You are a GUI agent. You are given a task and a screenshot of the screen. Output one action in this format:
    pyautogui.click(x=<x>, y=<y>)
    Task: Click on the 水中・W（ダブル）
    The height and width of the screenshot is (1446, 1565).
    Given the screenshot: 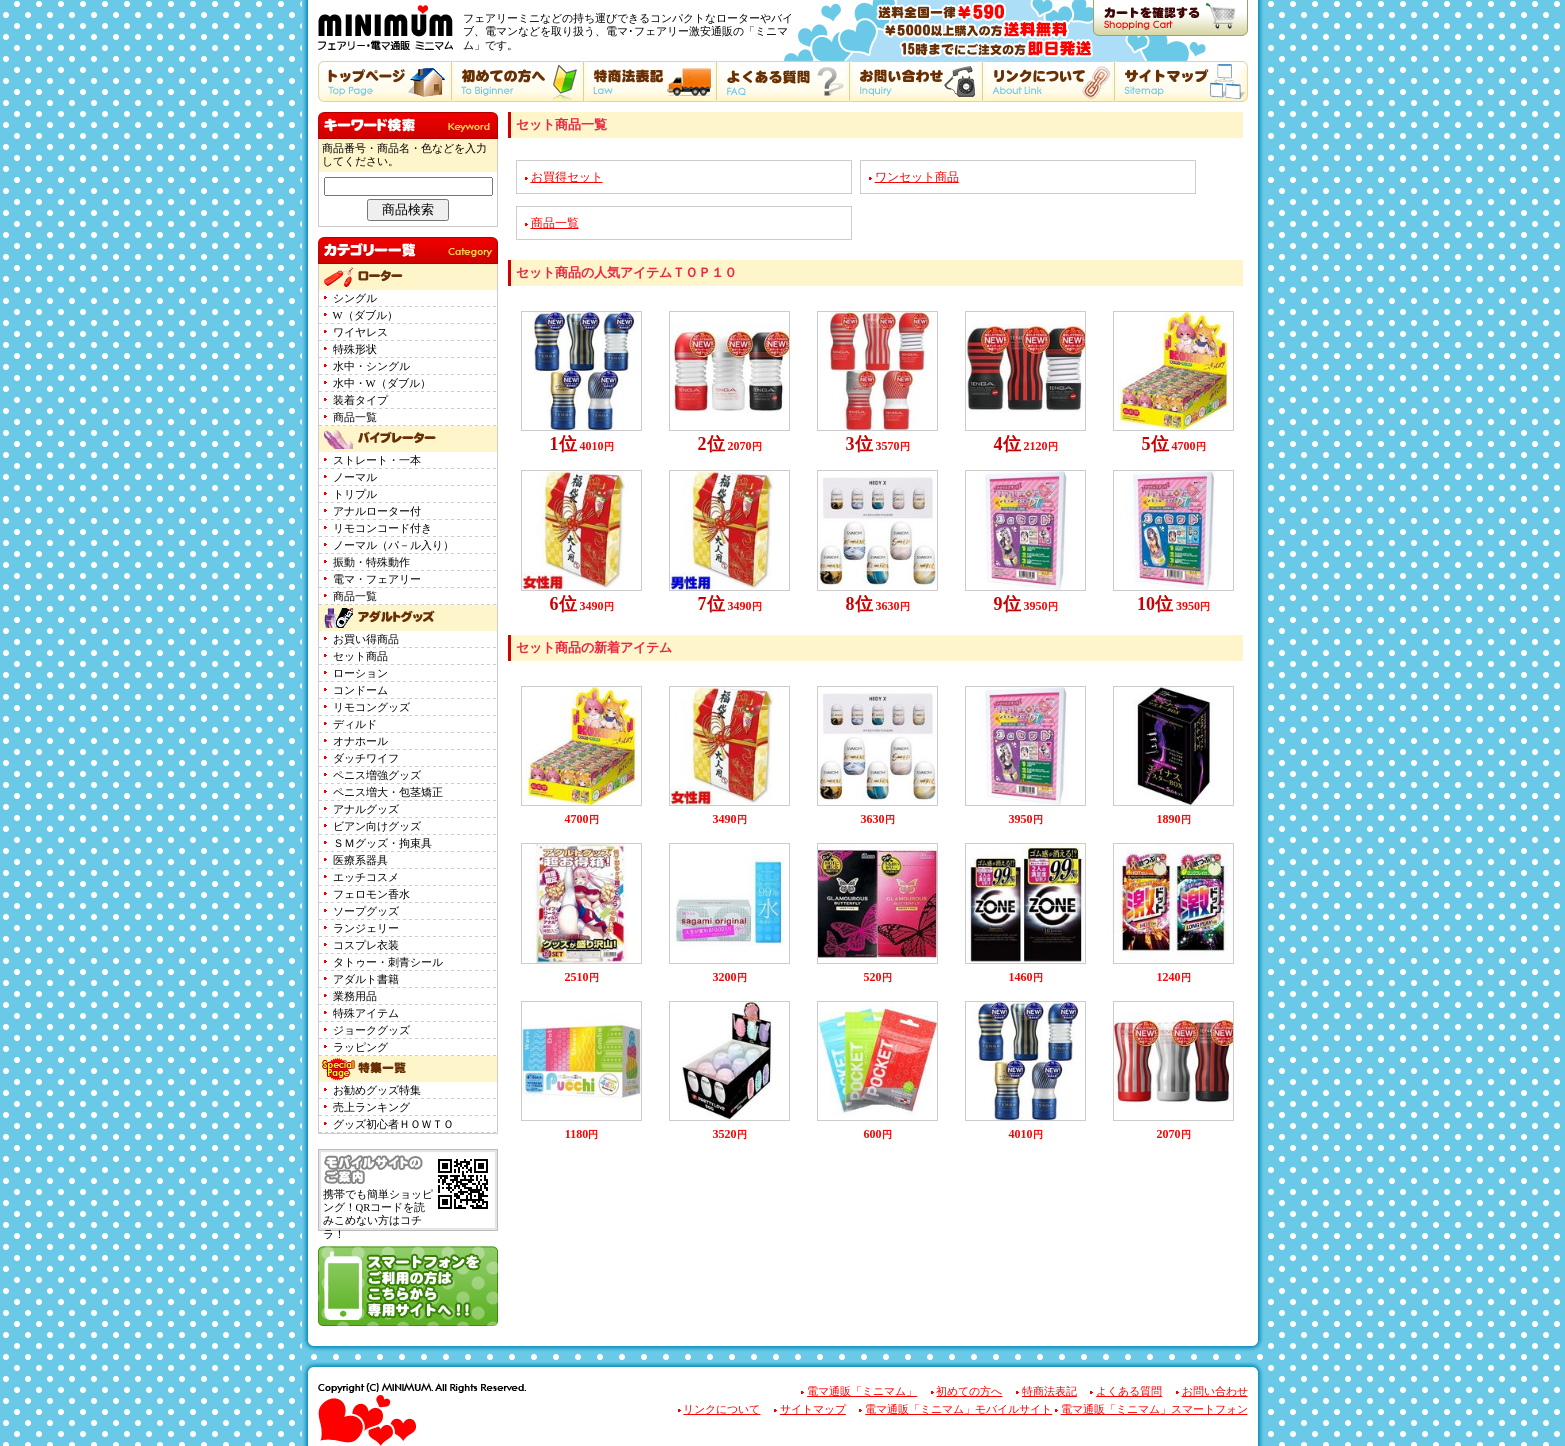 What is the action you would take?
    pyautogui.click(x=382, y=383)
    